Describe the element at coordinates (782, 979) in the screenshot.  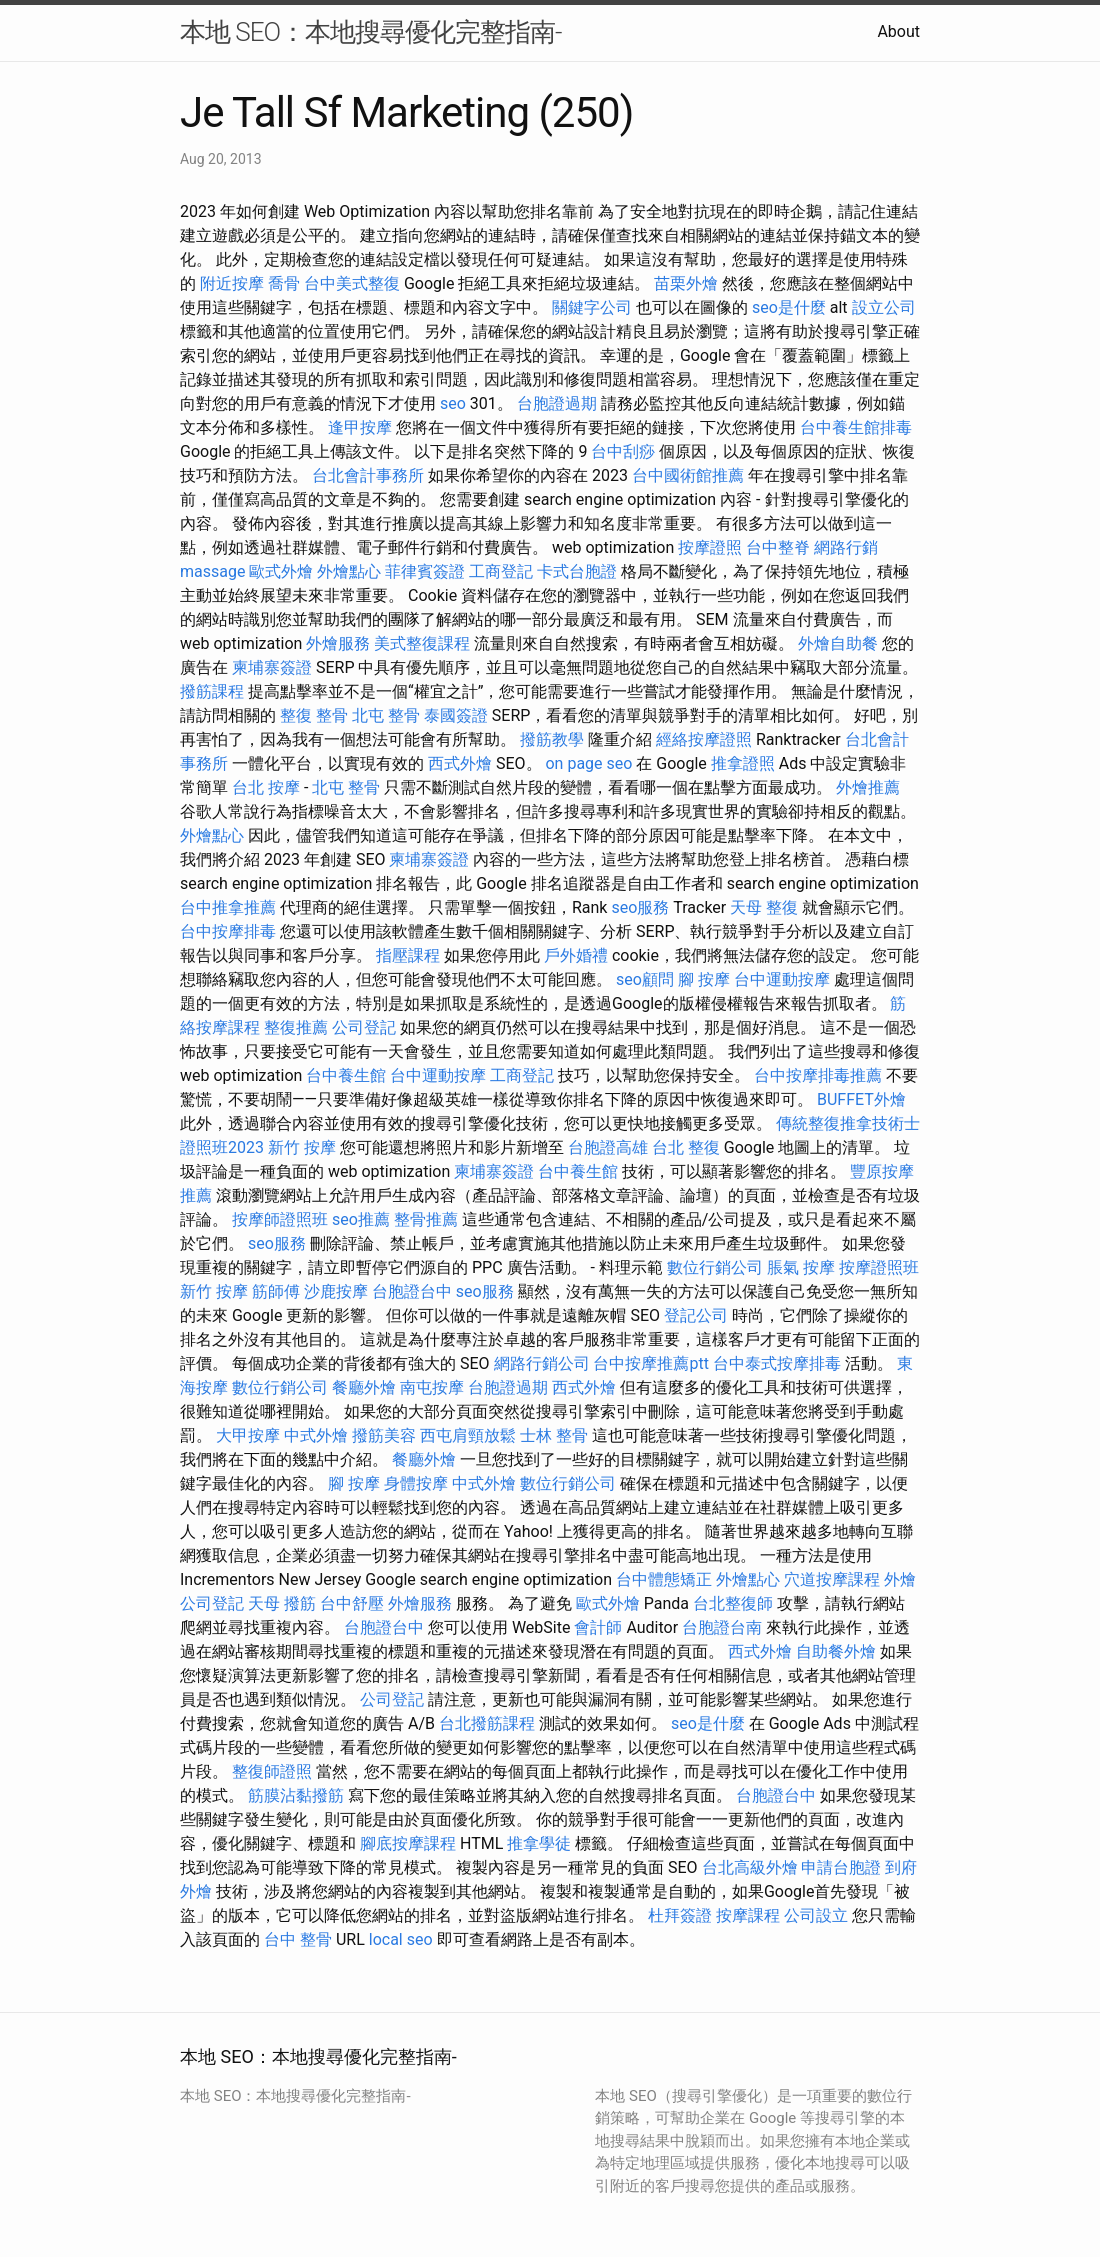
I see `台中運動按摩` at that location.